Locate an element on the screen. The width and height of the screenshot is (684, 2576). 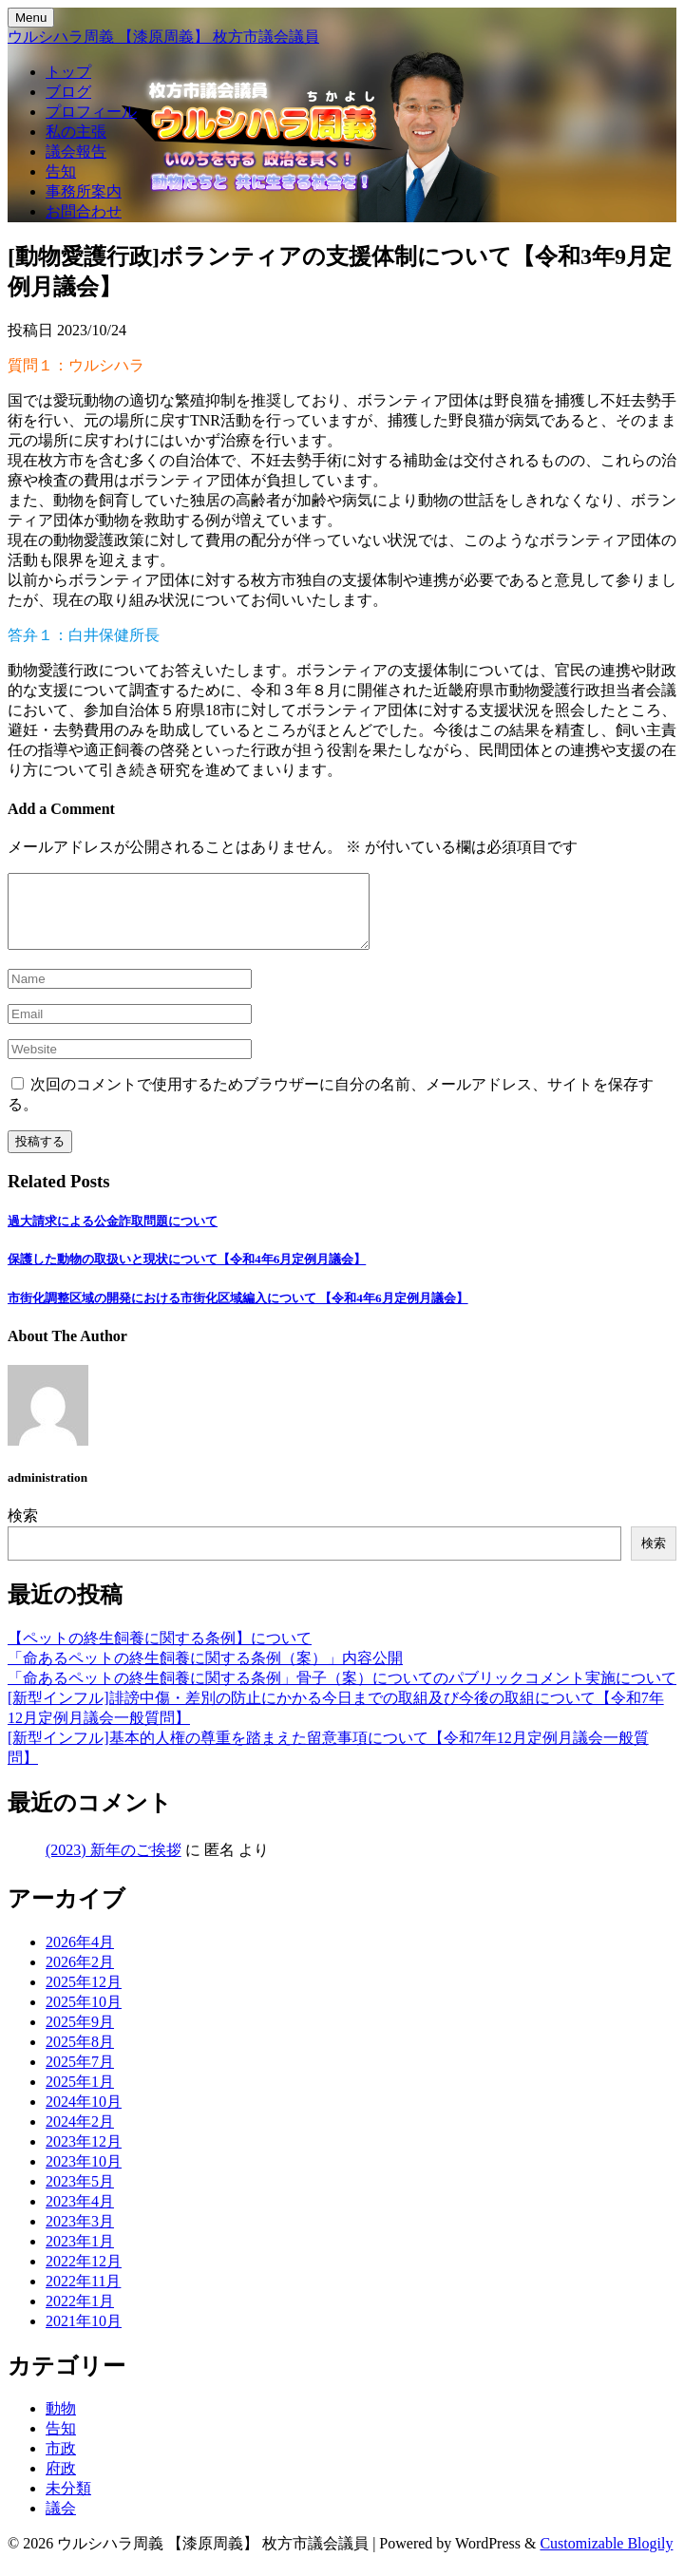
2023年5月 is located at coordinates (80, 2196).